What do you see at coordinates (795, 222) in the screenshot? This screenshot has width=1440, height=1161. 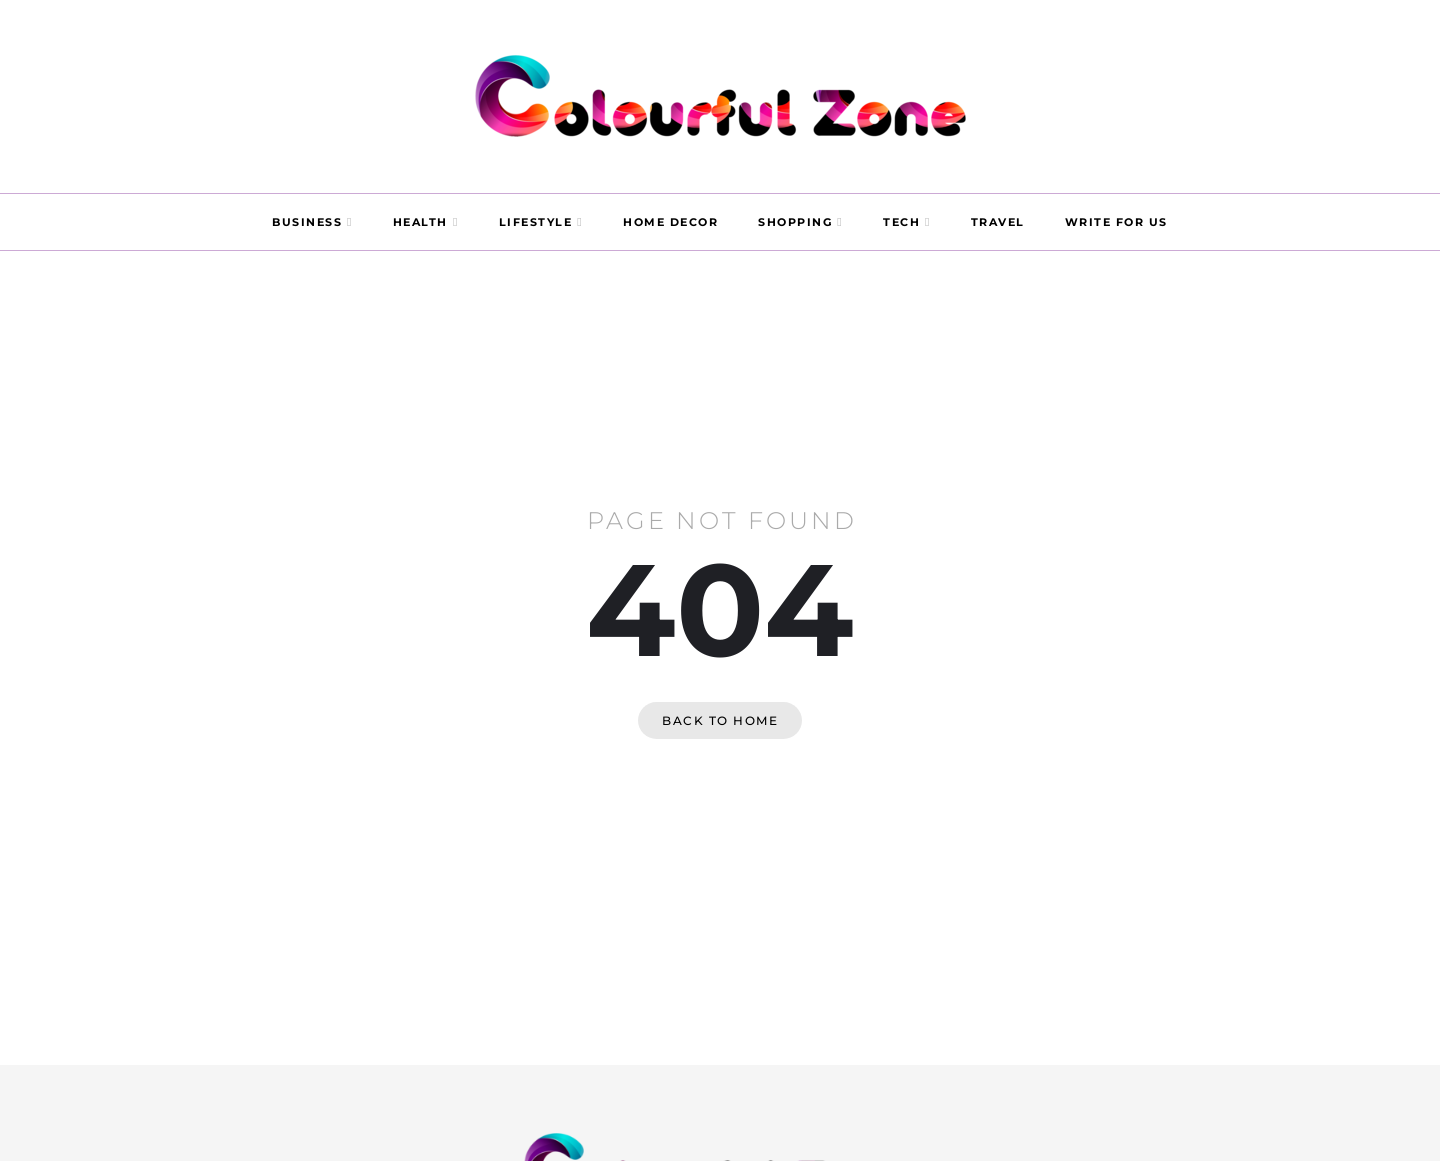 I see `SHOPPING` at bounding box center [795, 222].